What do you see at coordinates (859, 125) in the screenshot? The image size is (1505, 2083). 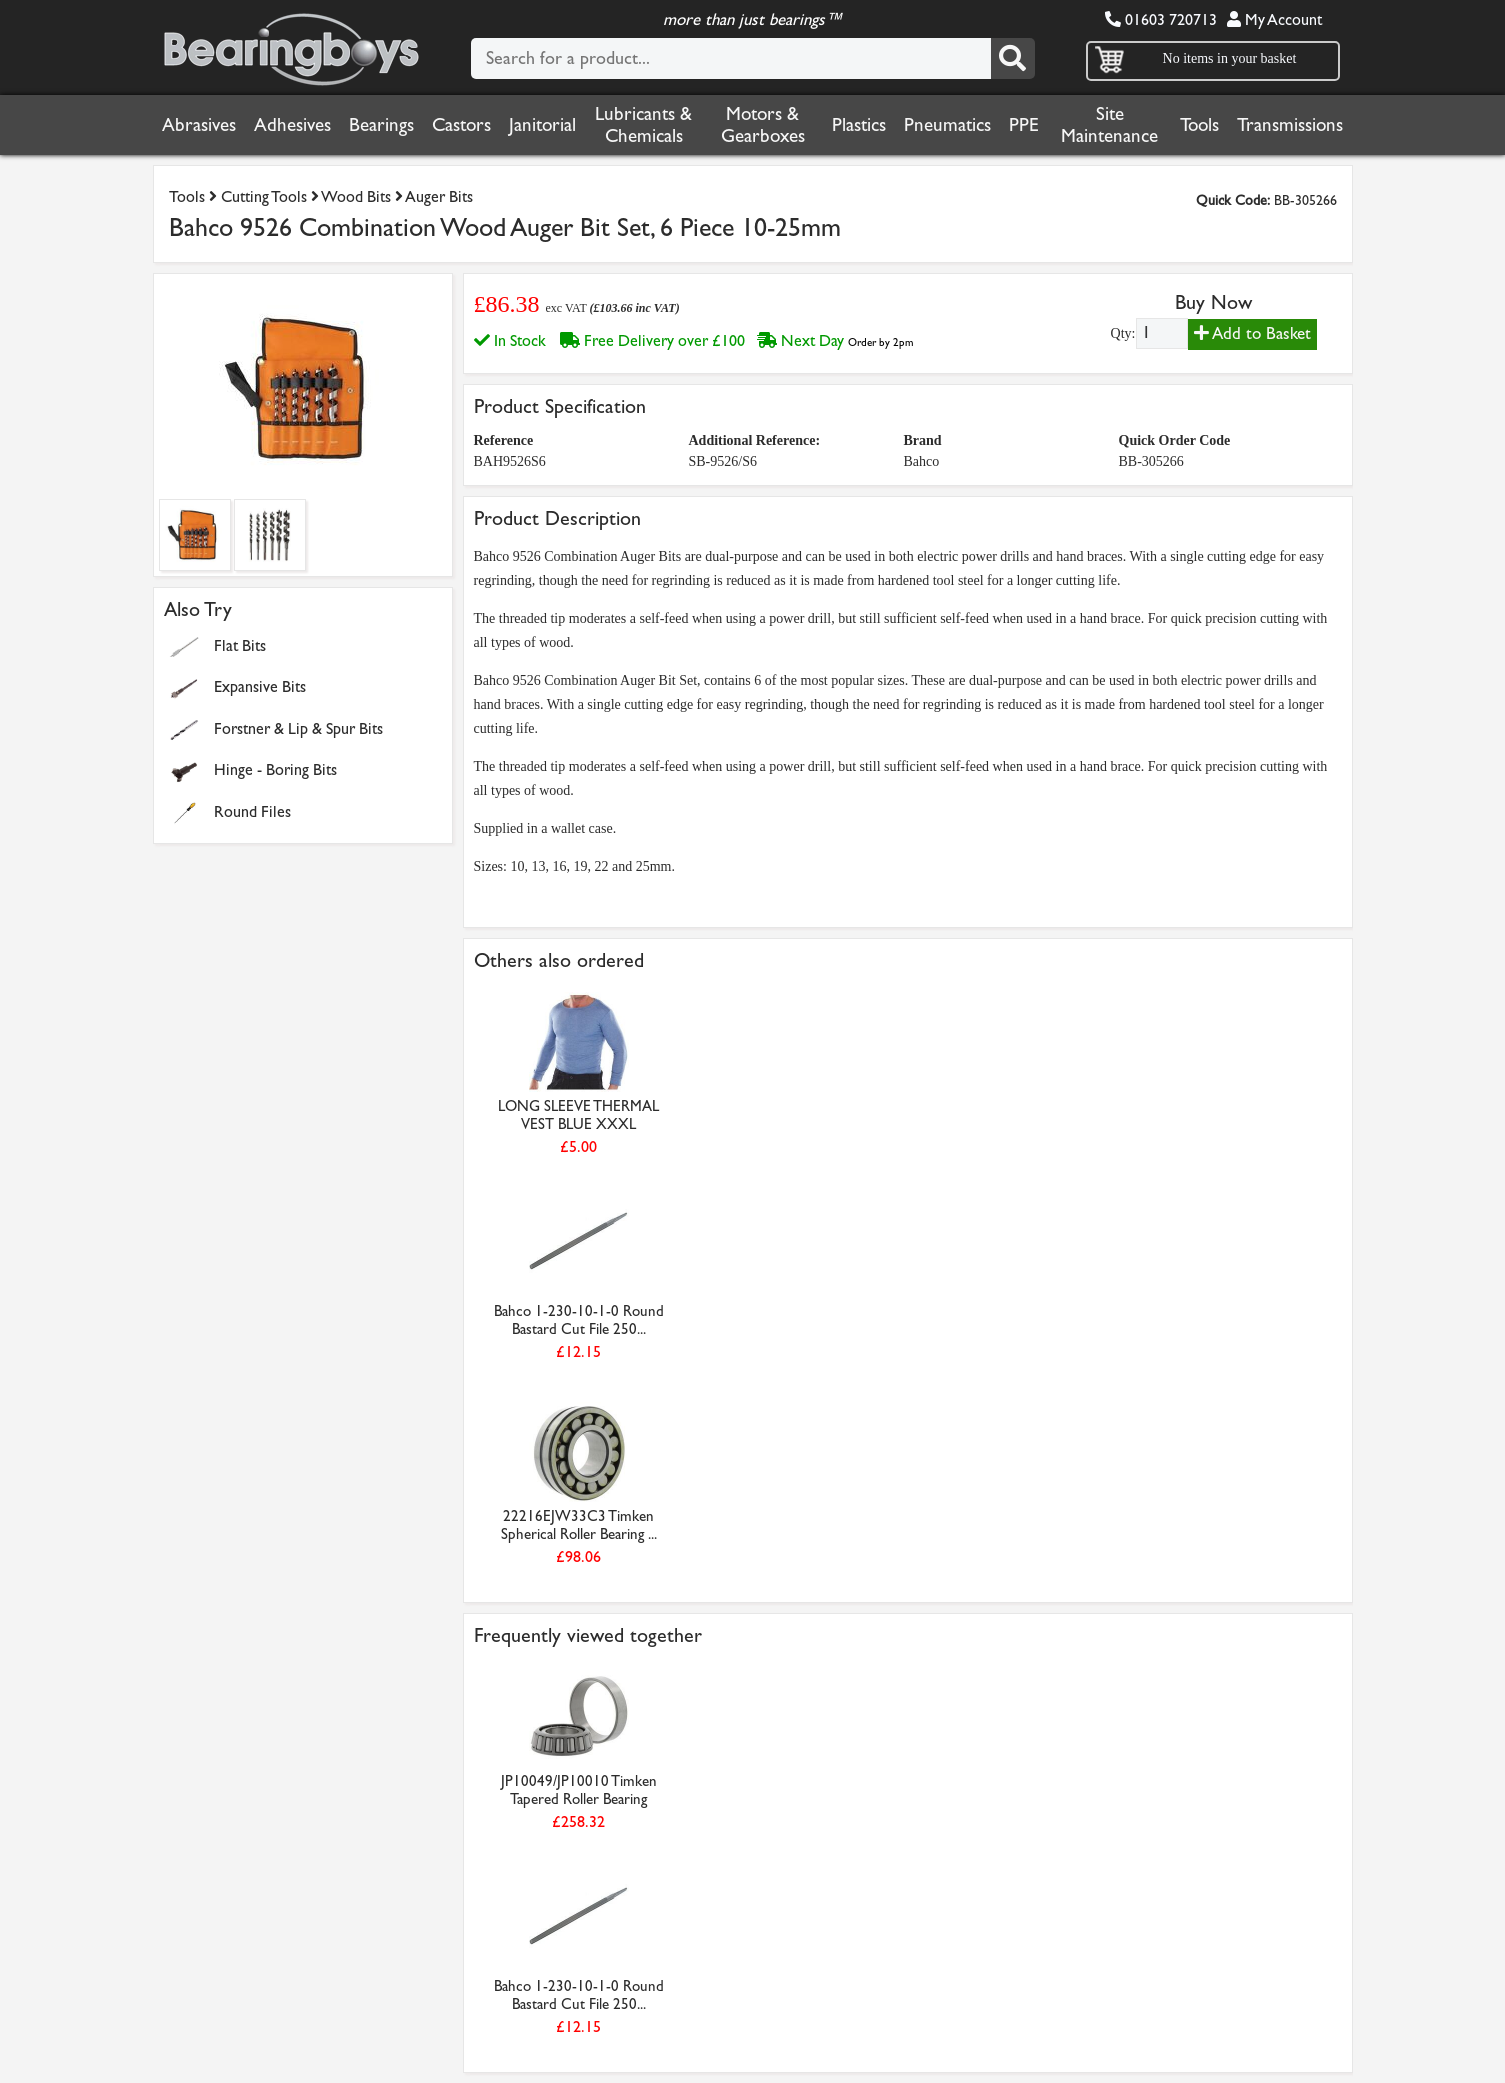 I see `Plastics` at bounding box center [859, 125].